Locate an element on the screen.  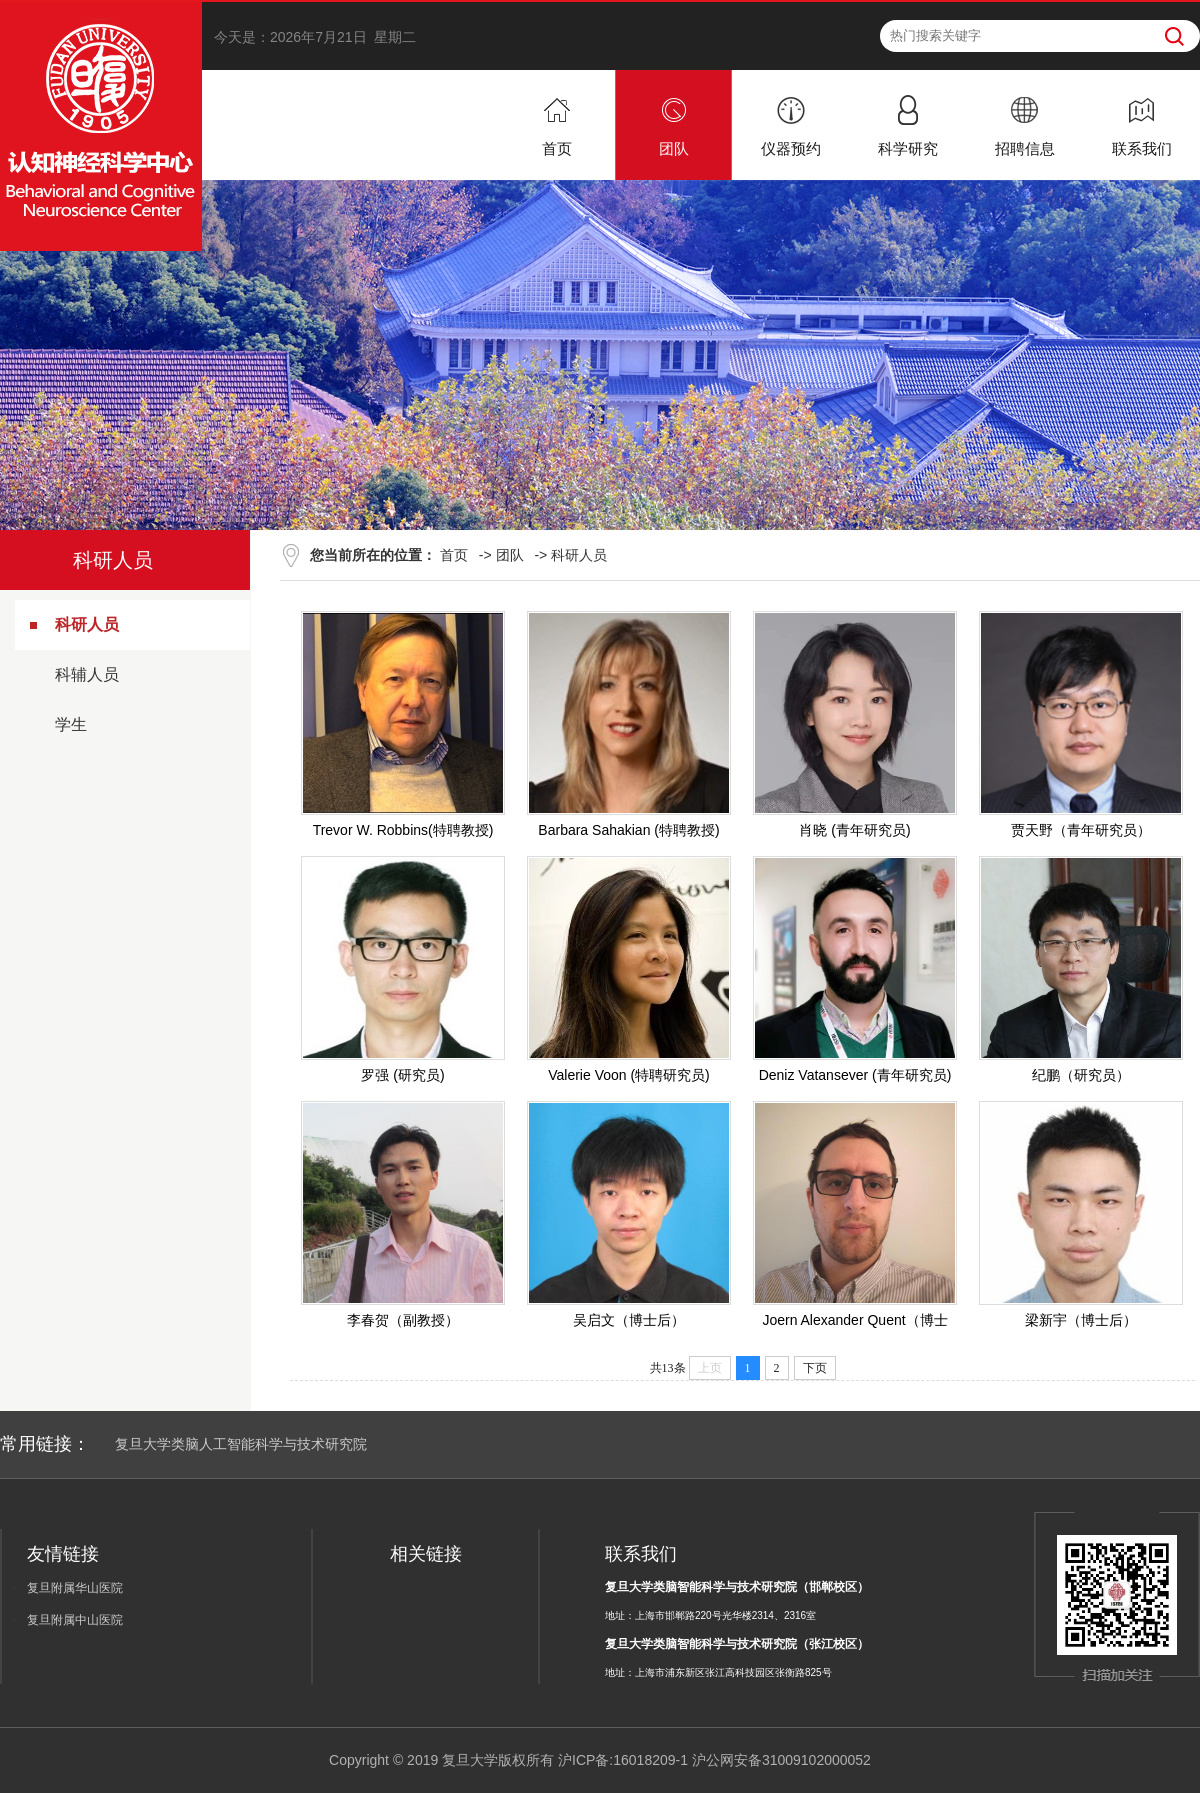
贾天野（青年研究员） is located at coordinates (1081, 830).